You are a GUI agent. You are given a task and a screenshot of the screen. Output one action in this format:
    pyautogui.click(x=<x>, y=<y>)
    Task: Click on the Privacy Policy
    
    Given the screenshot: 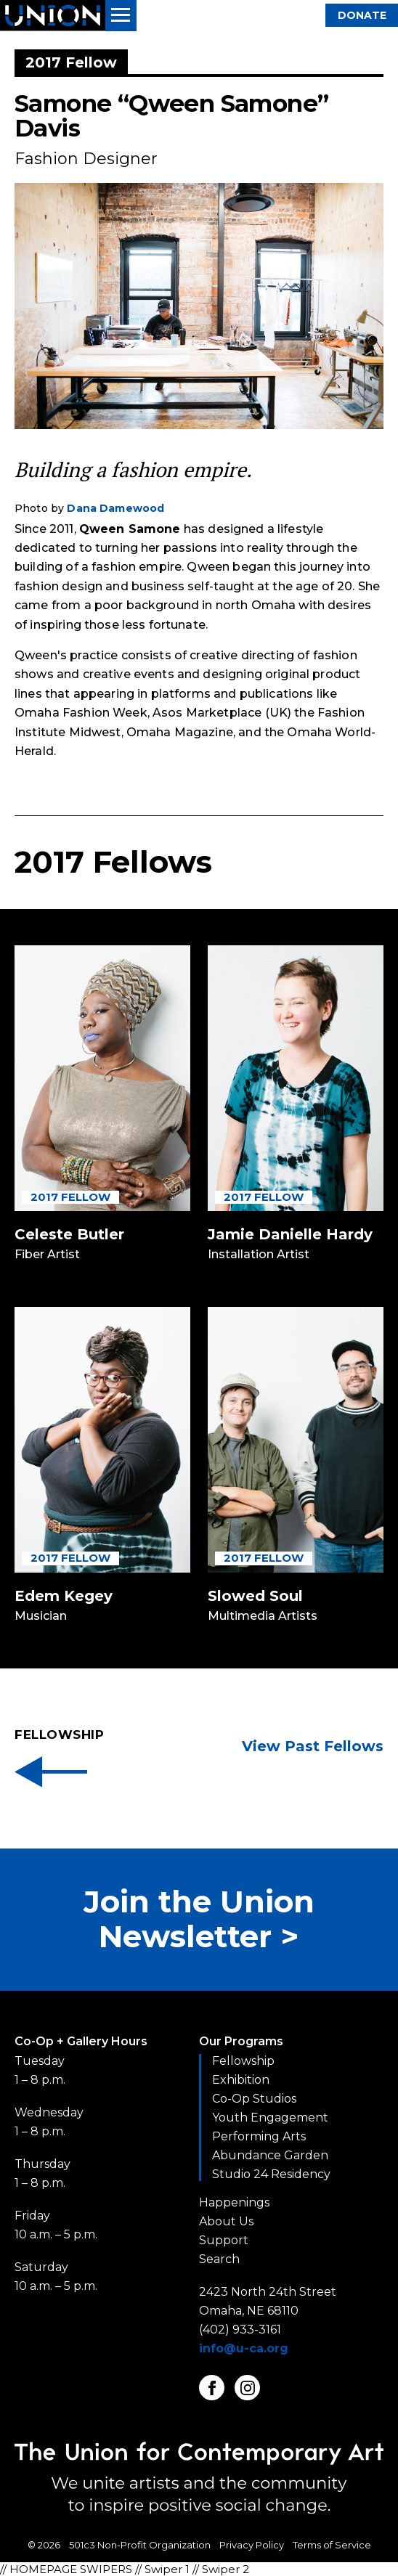 What is the action you would take?
    pyautogui.click(x=251, y=2545)
    